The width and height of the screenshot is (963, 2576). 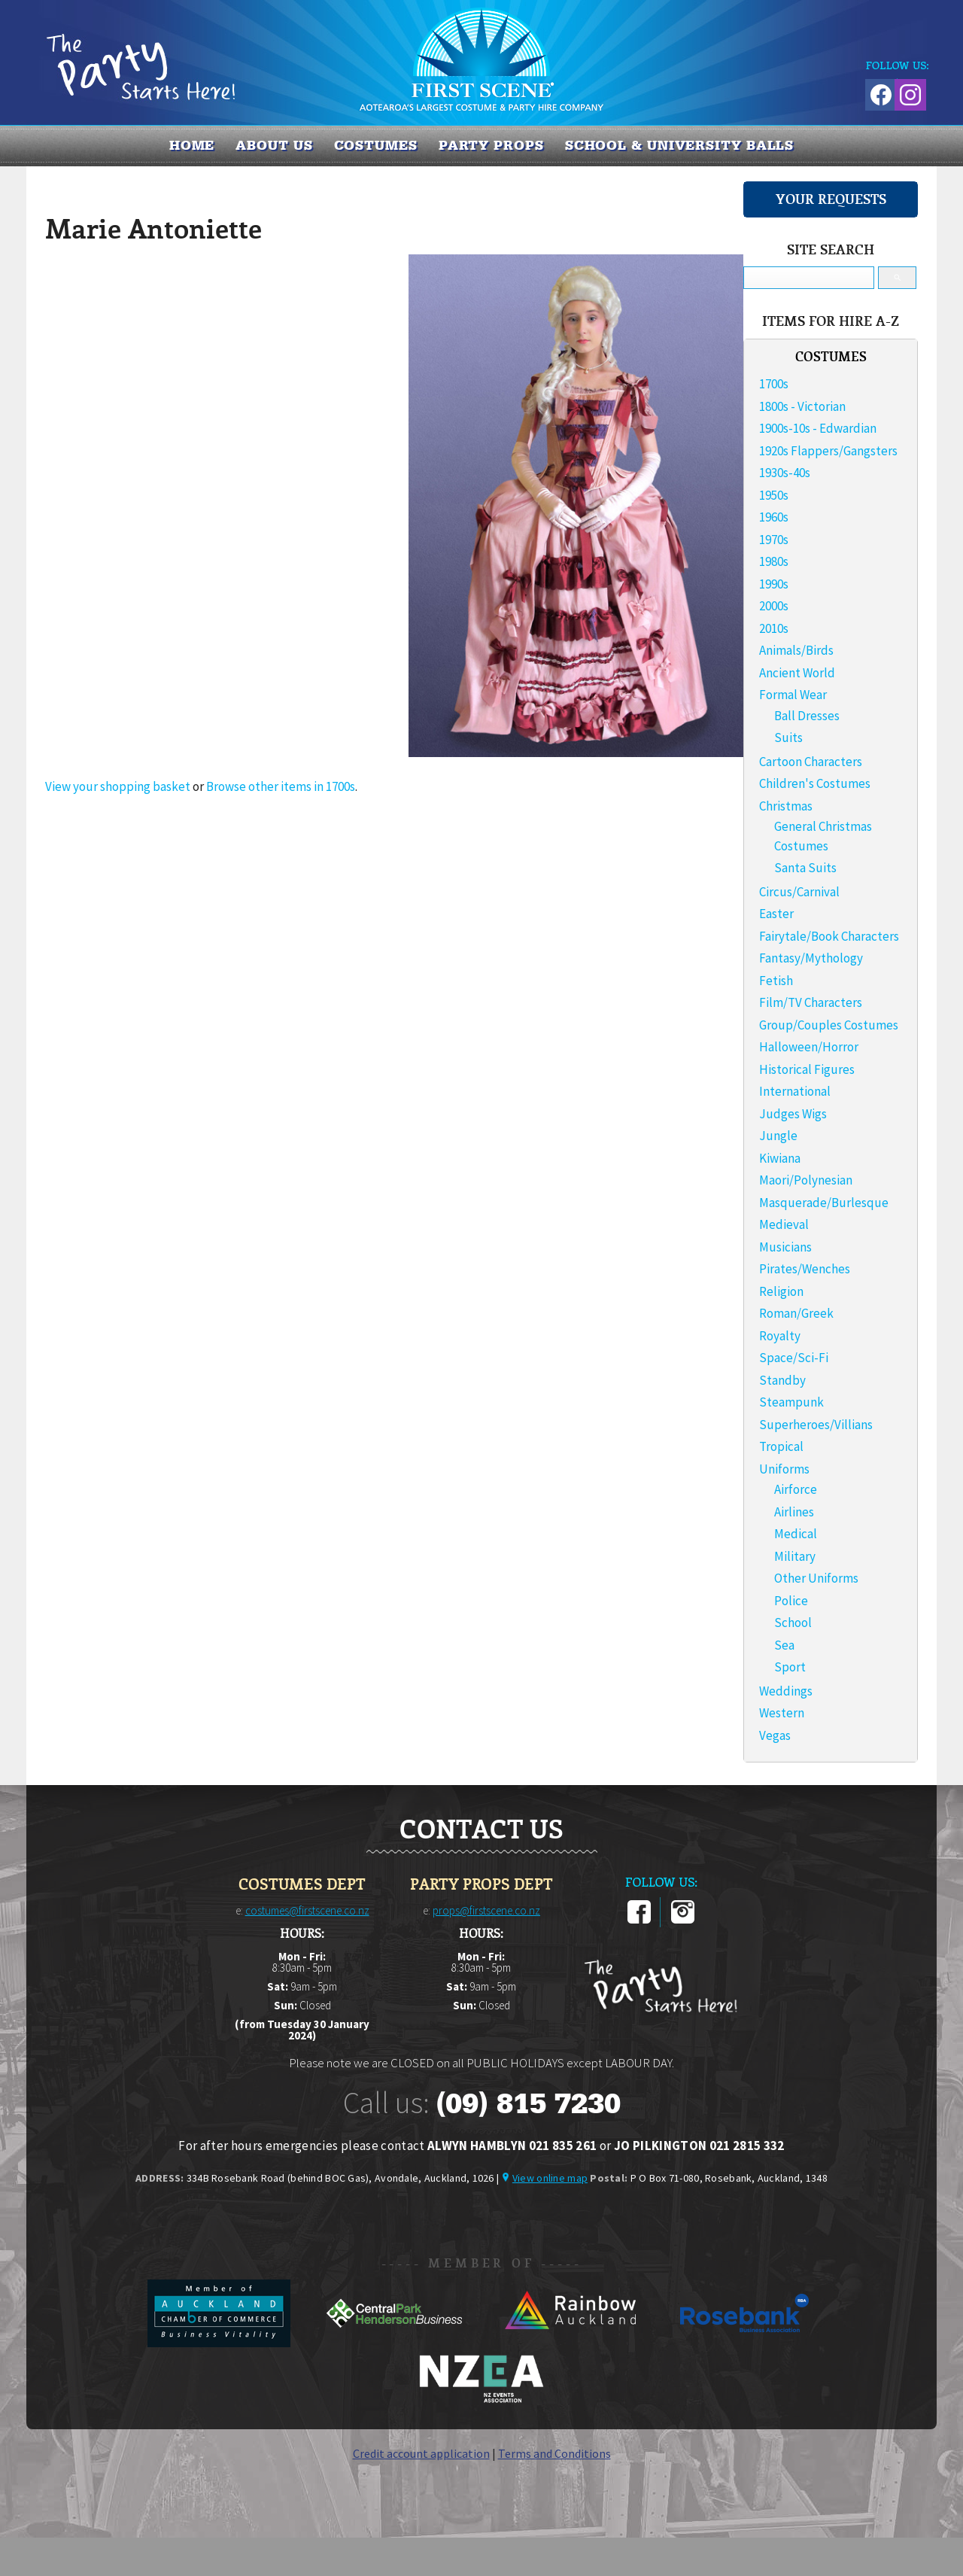 What do you see at coordinates (794, 1512) in the screenshot?
I see `Airlines` at bounding box center [794, 1512].